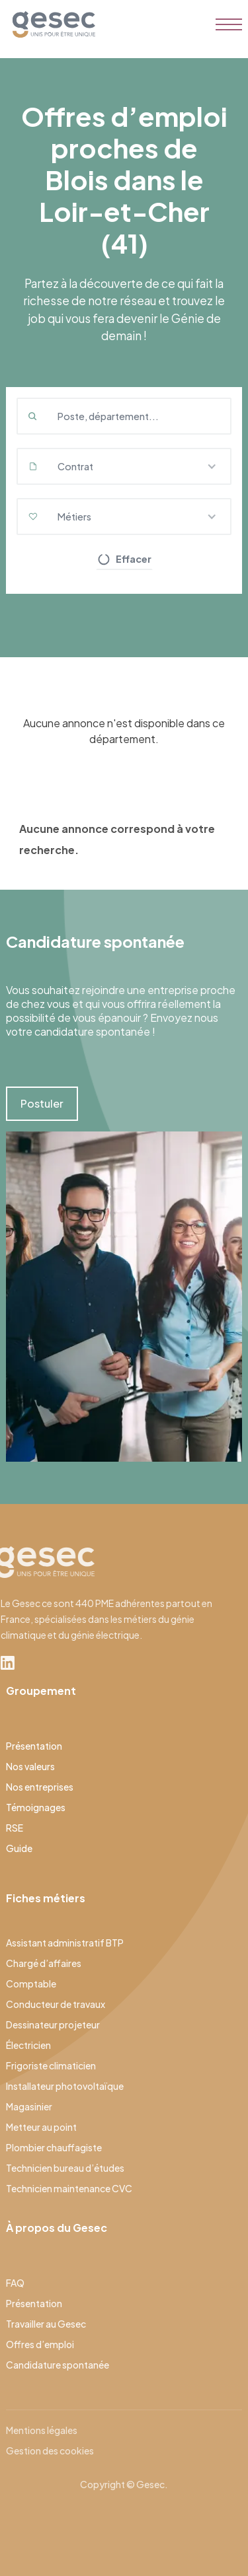  Describe the element at coordinates (30, 1766) in the screenshot. I see `Nos valeurs` at that location.